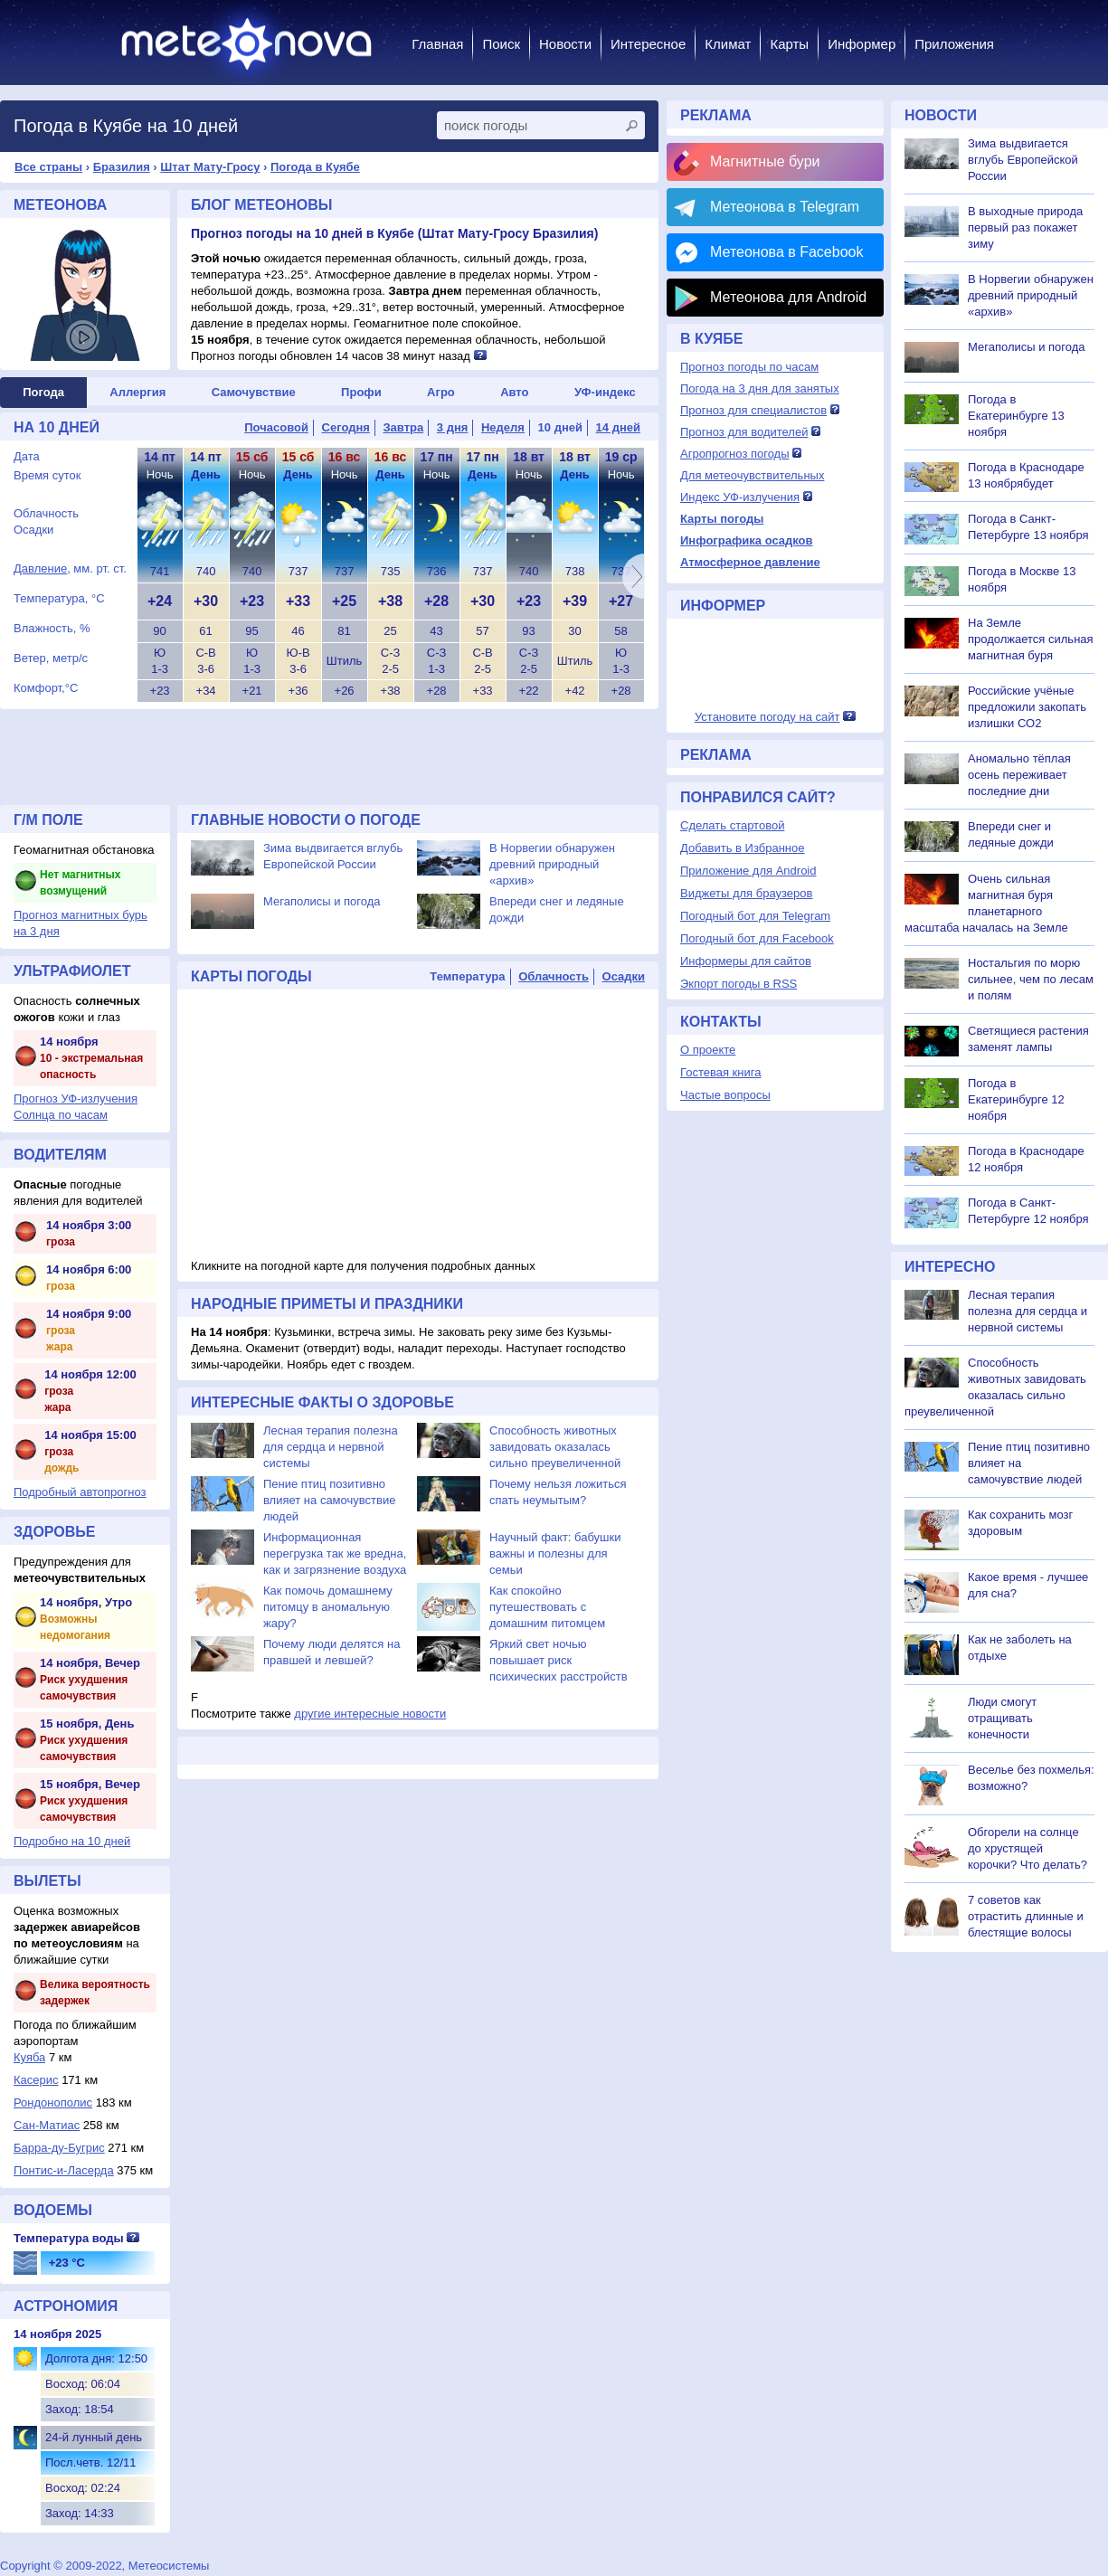 Image resolution: width=1108 pixels, height=2576 pixels. Describe the element at coordinates (48, 167) in the screenshot. I see `Все страны` at that location.